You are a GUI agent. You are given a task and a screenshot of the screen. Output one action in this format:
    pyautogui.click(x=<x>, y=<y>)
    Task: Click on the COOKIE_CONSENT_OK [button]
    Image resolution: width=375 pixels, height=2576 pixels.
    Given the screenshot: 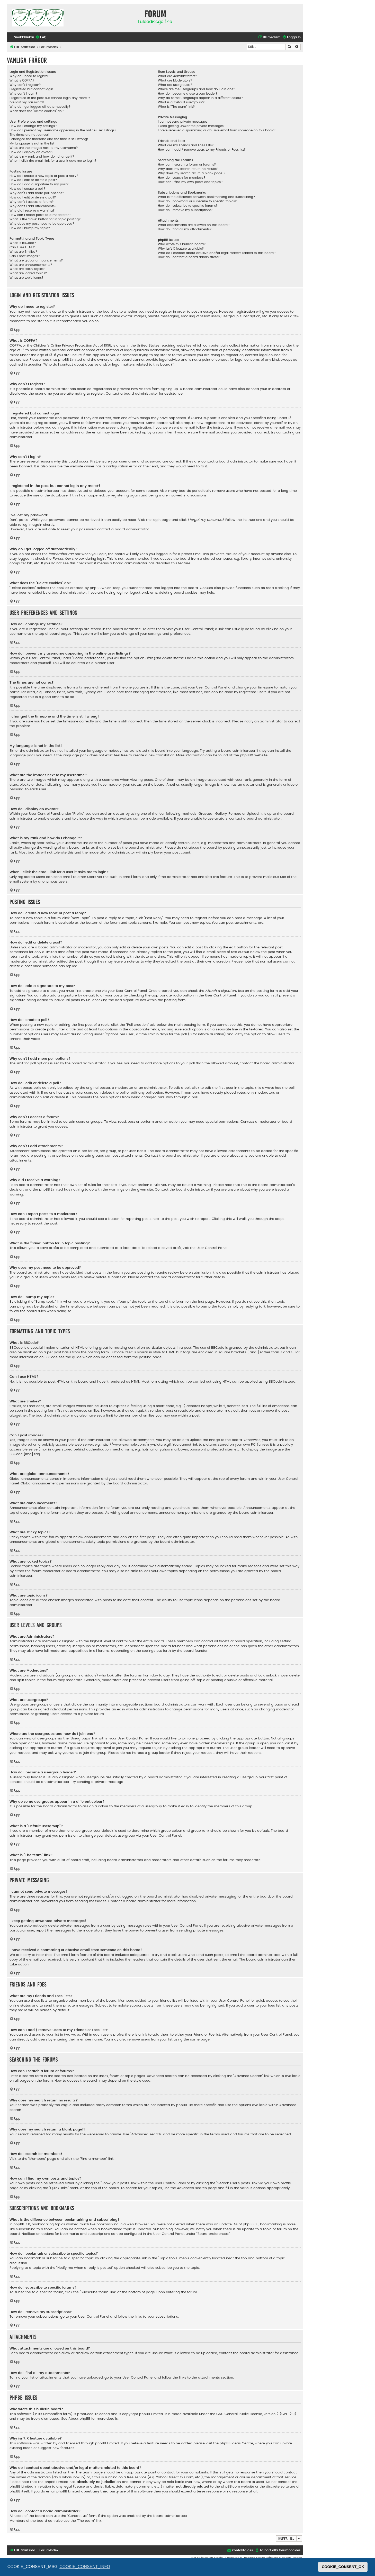 What is the action you would take?
    pyautogui.click(x=343, y=2567)
    